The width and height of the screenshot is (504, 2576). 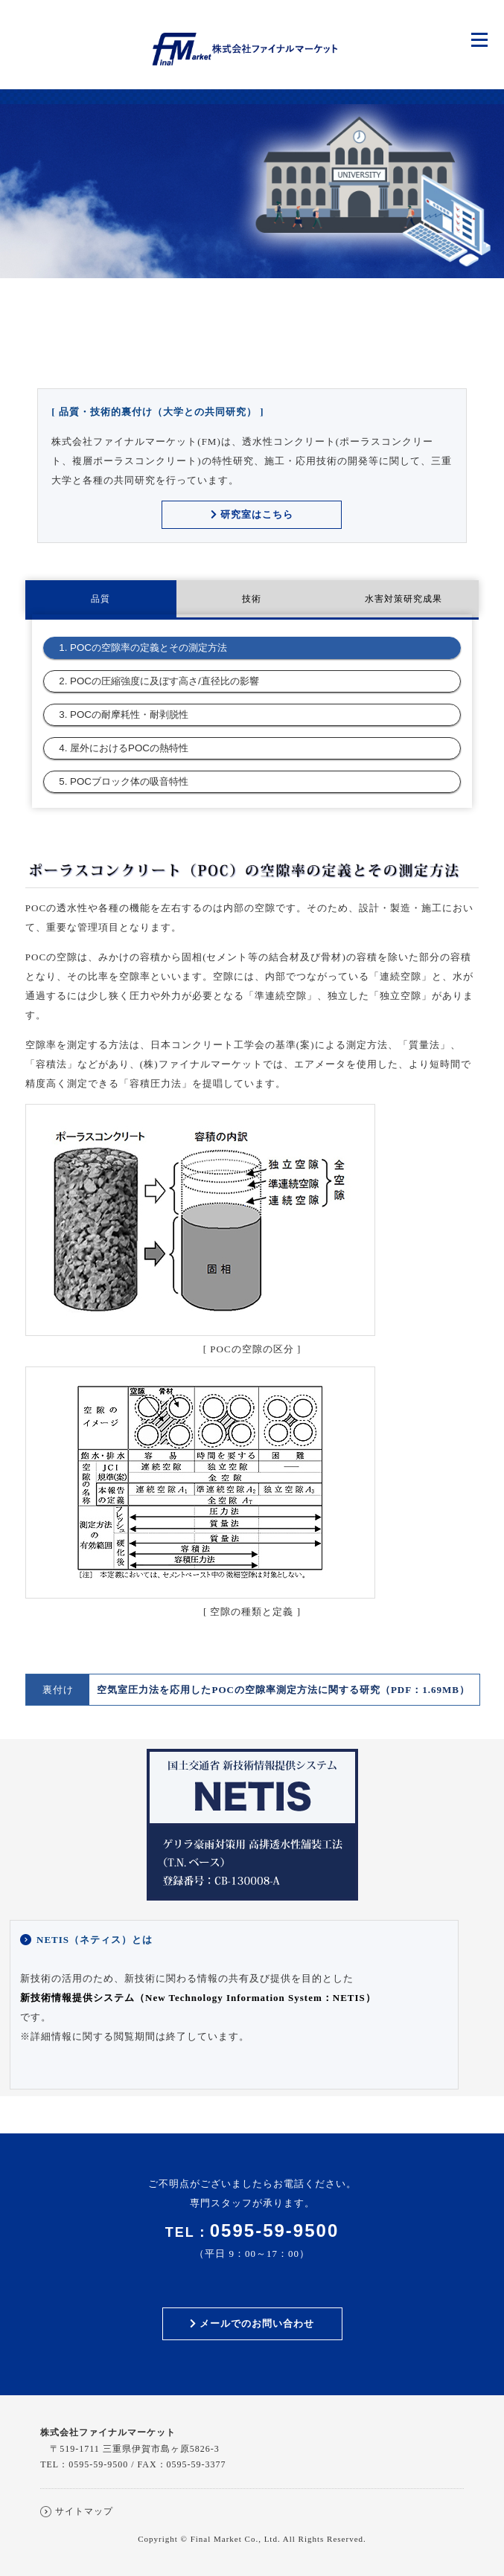 I want to click on 技術, so click(x=251, y=599).